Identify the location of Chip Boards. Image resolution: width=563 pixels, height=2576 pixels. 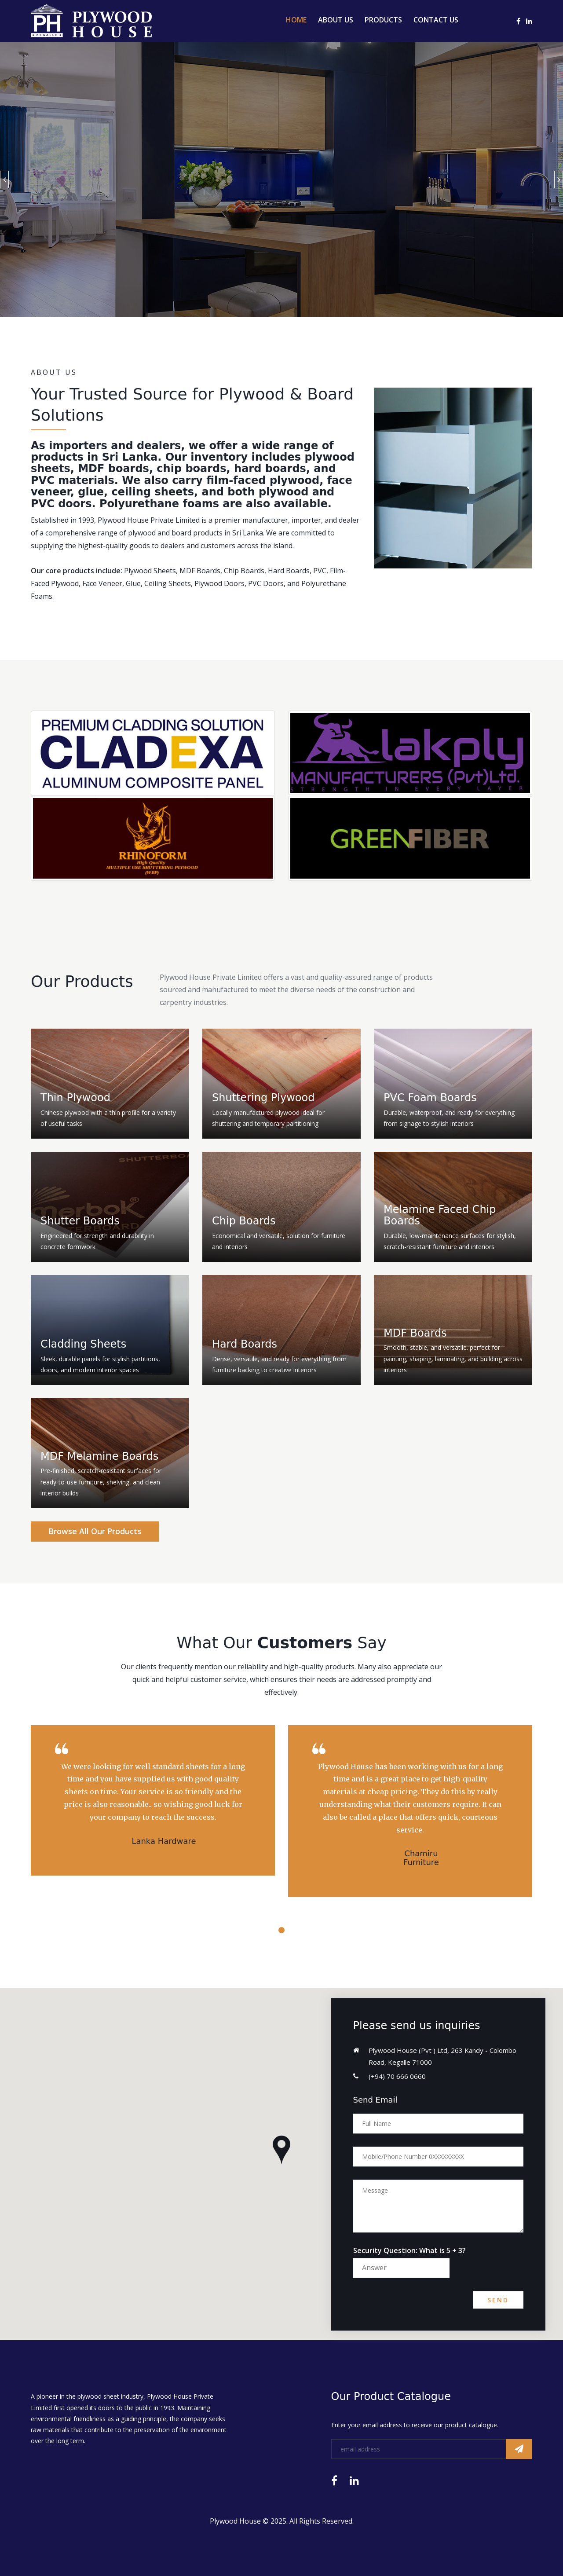
(244, 1221).